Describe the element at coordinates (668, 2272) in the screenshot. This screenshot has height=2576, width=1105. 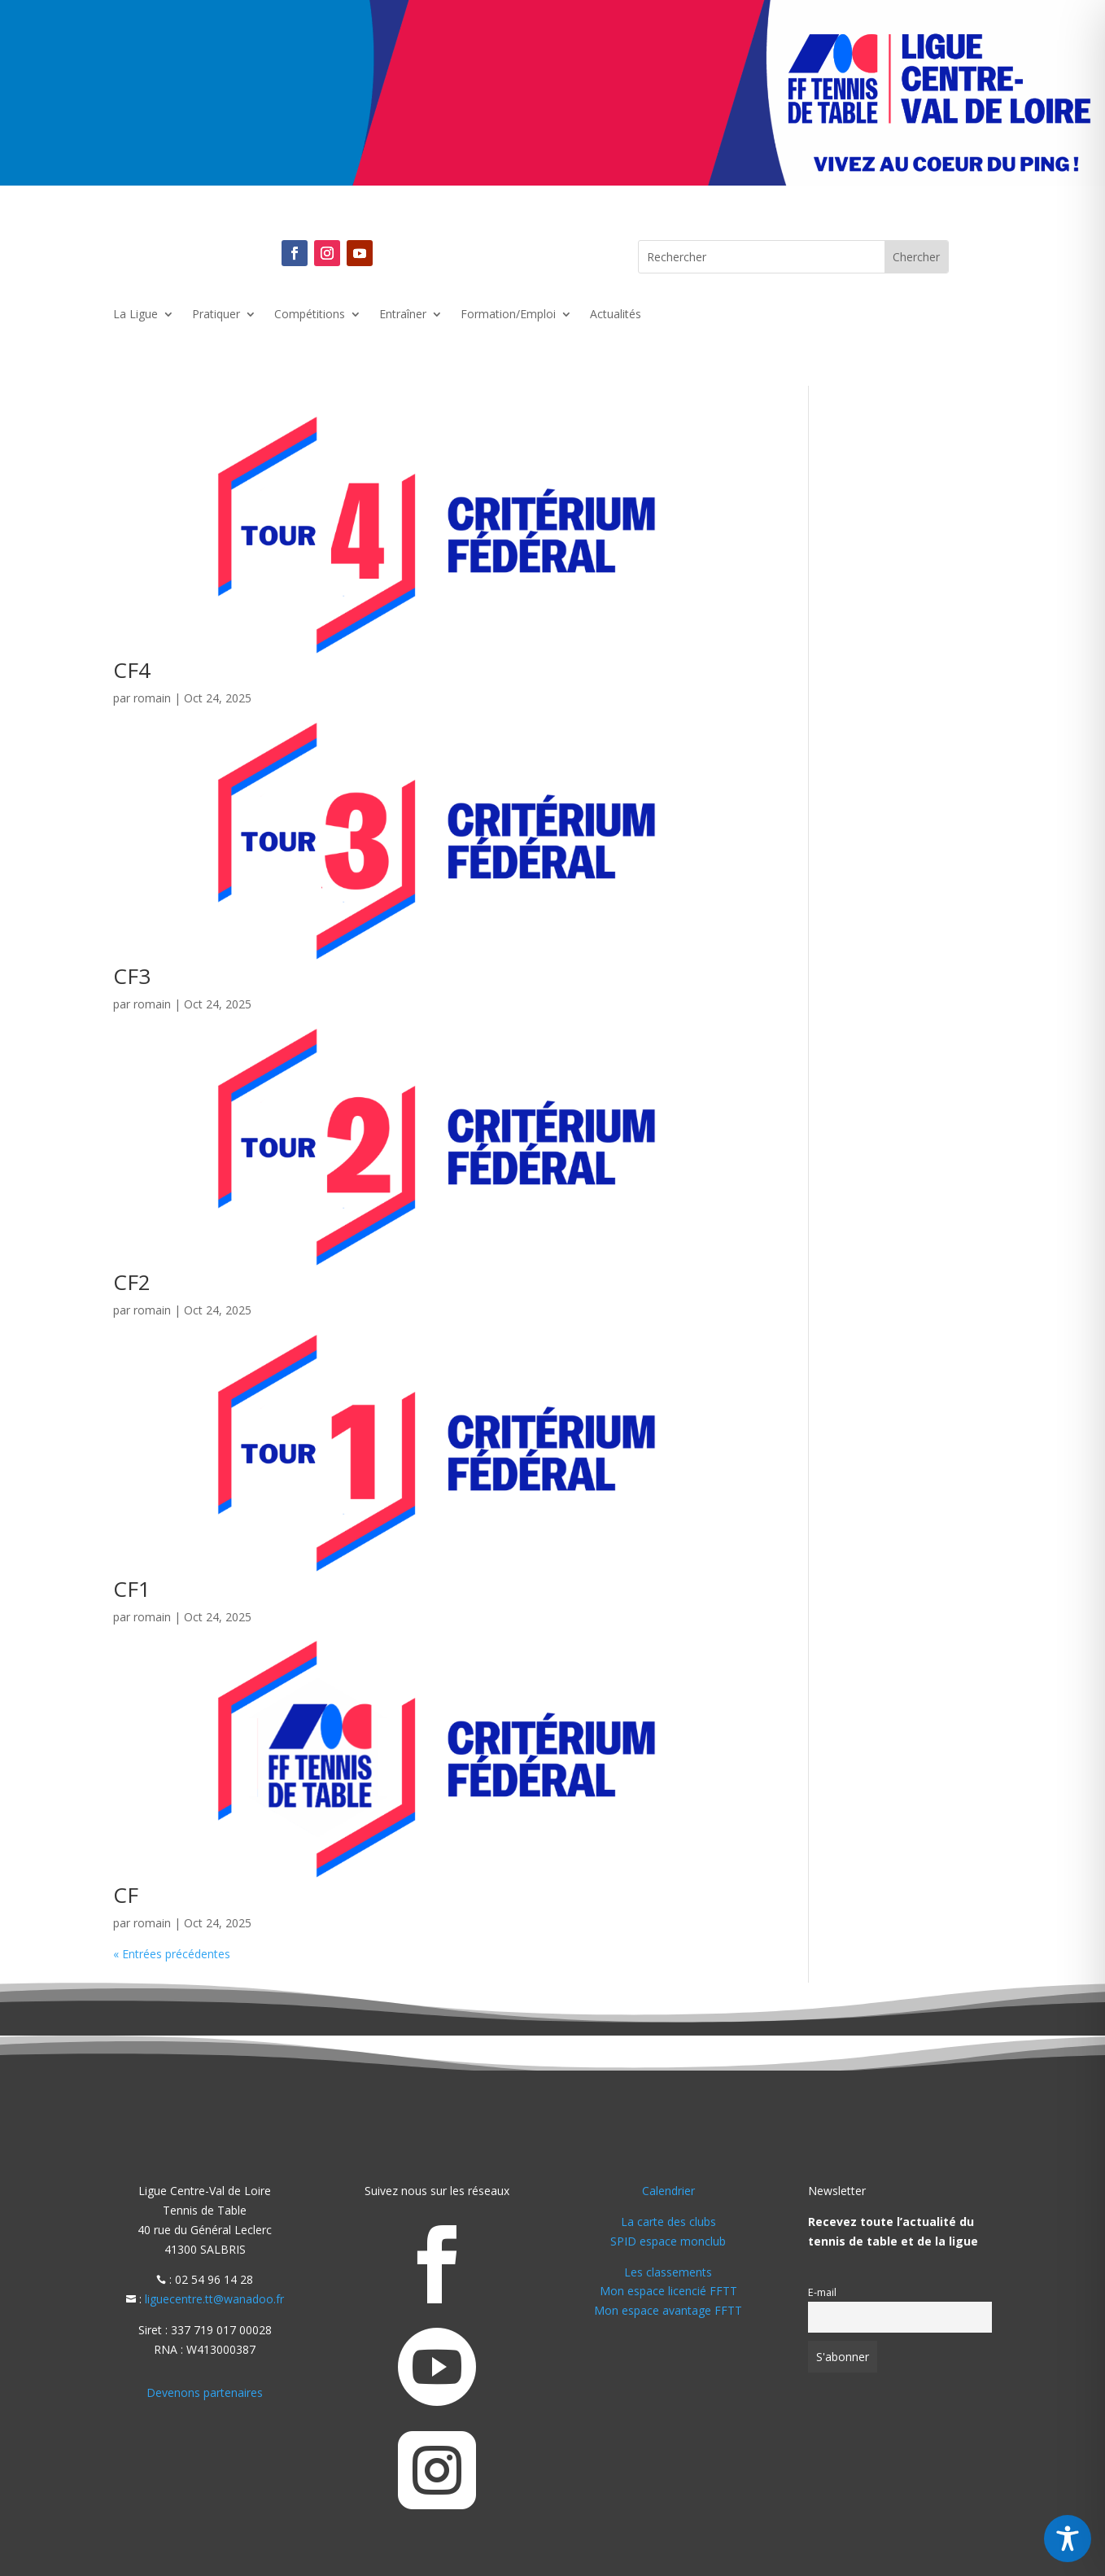
I see `Les classements` at that location.